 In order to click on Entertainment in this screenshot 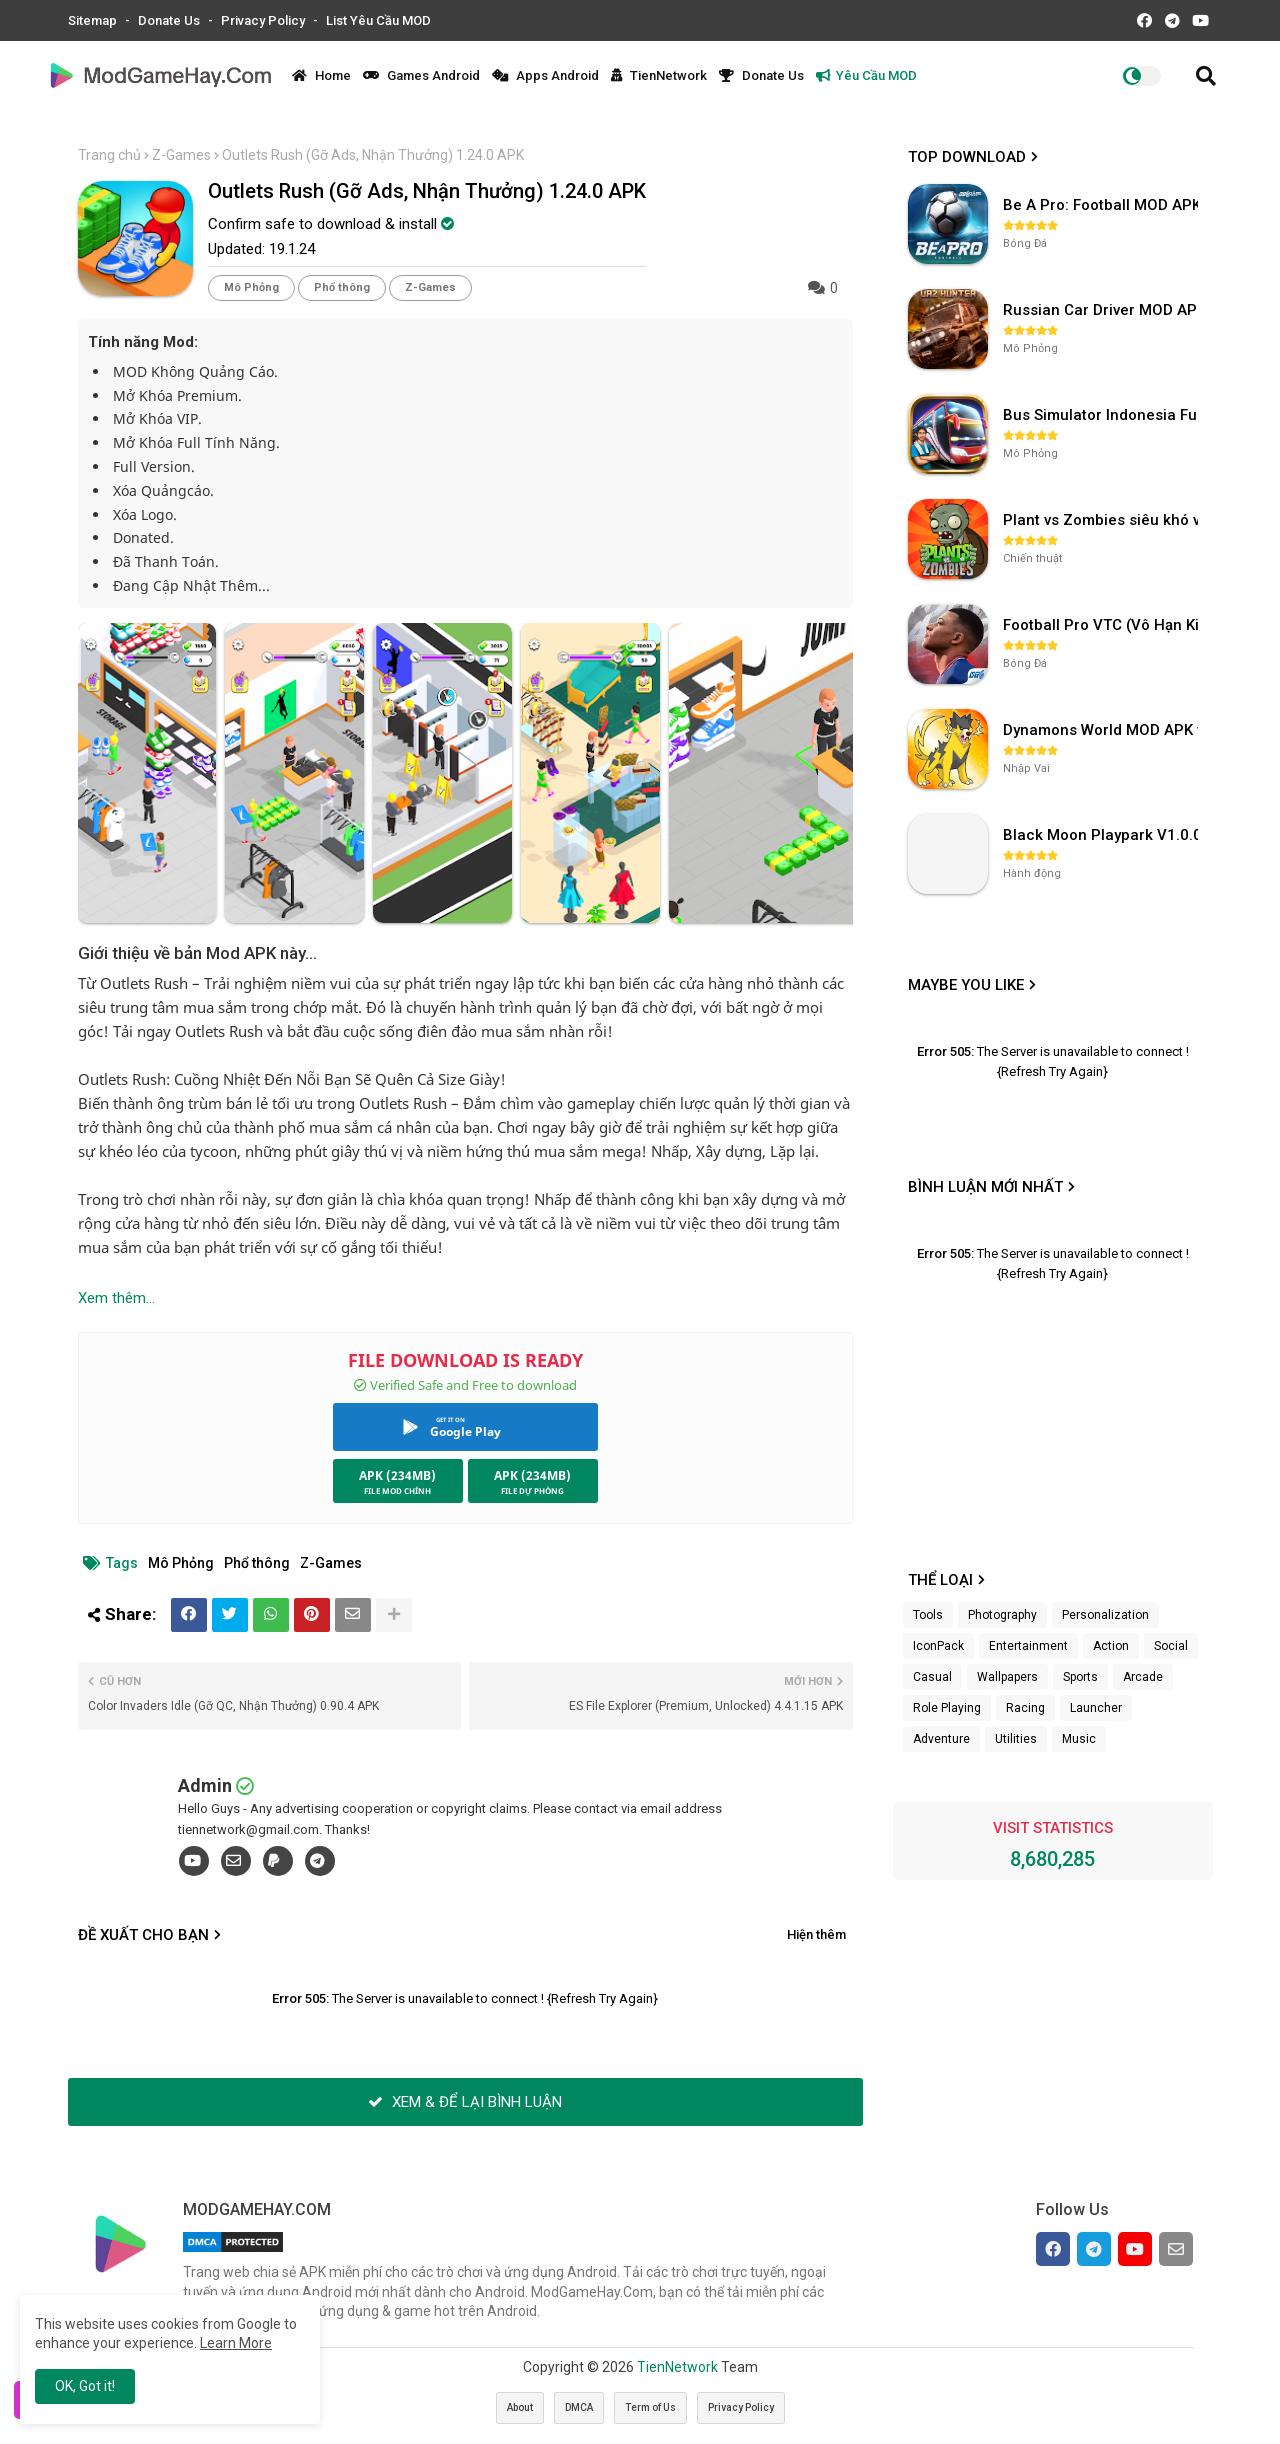, I will do `click(1028, 1646)`.